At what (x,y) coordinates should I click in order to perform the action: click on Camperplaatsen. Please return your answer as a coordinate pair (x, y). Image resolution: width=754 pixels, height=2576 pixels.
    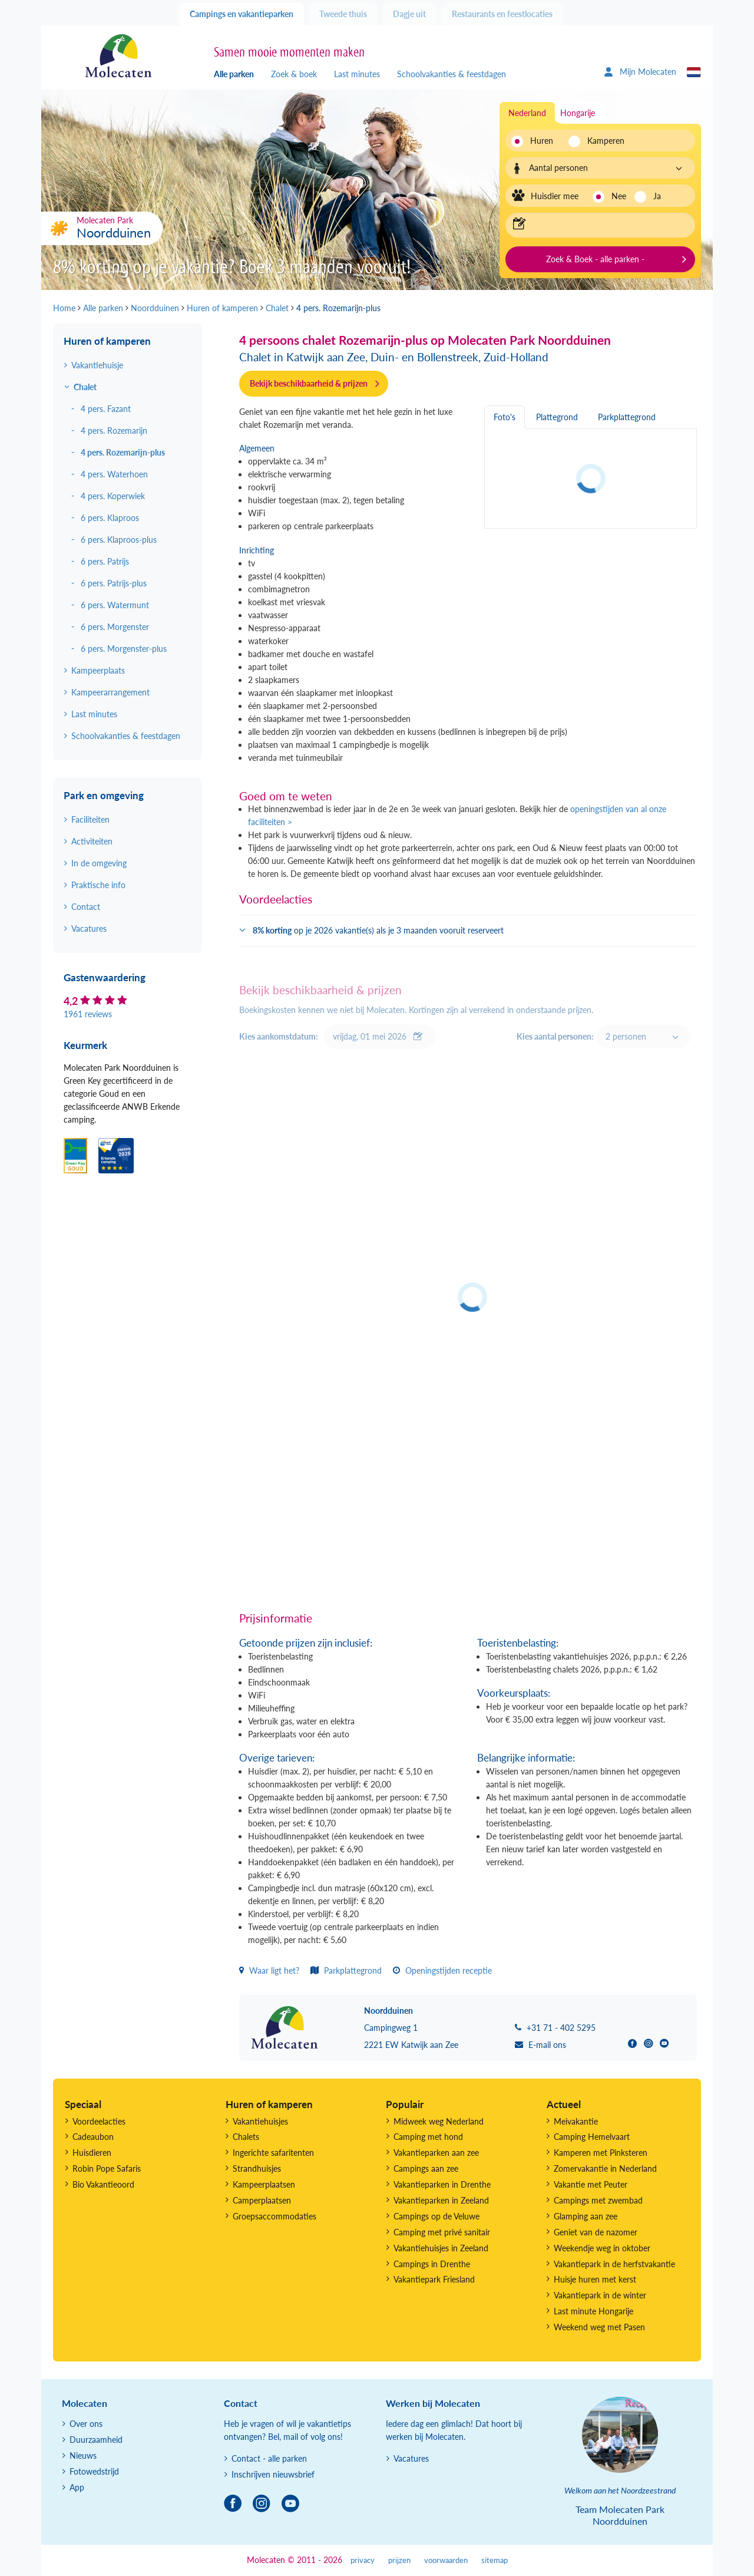
    Looking at the image, I should click on (262, 2200).